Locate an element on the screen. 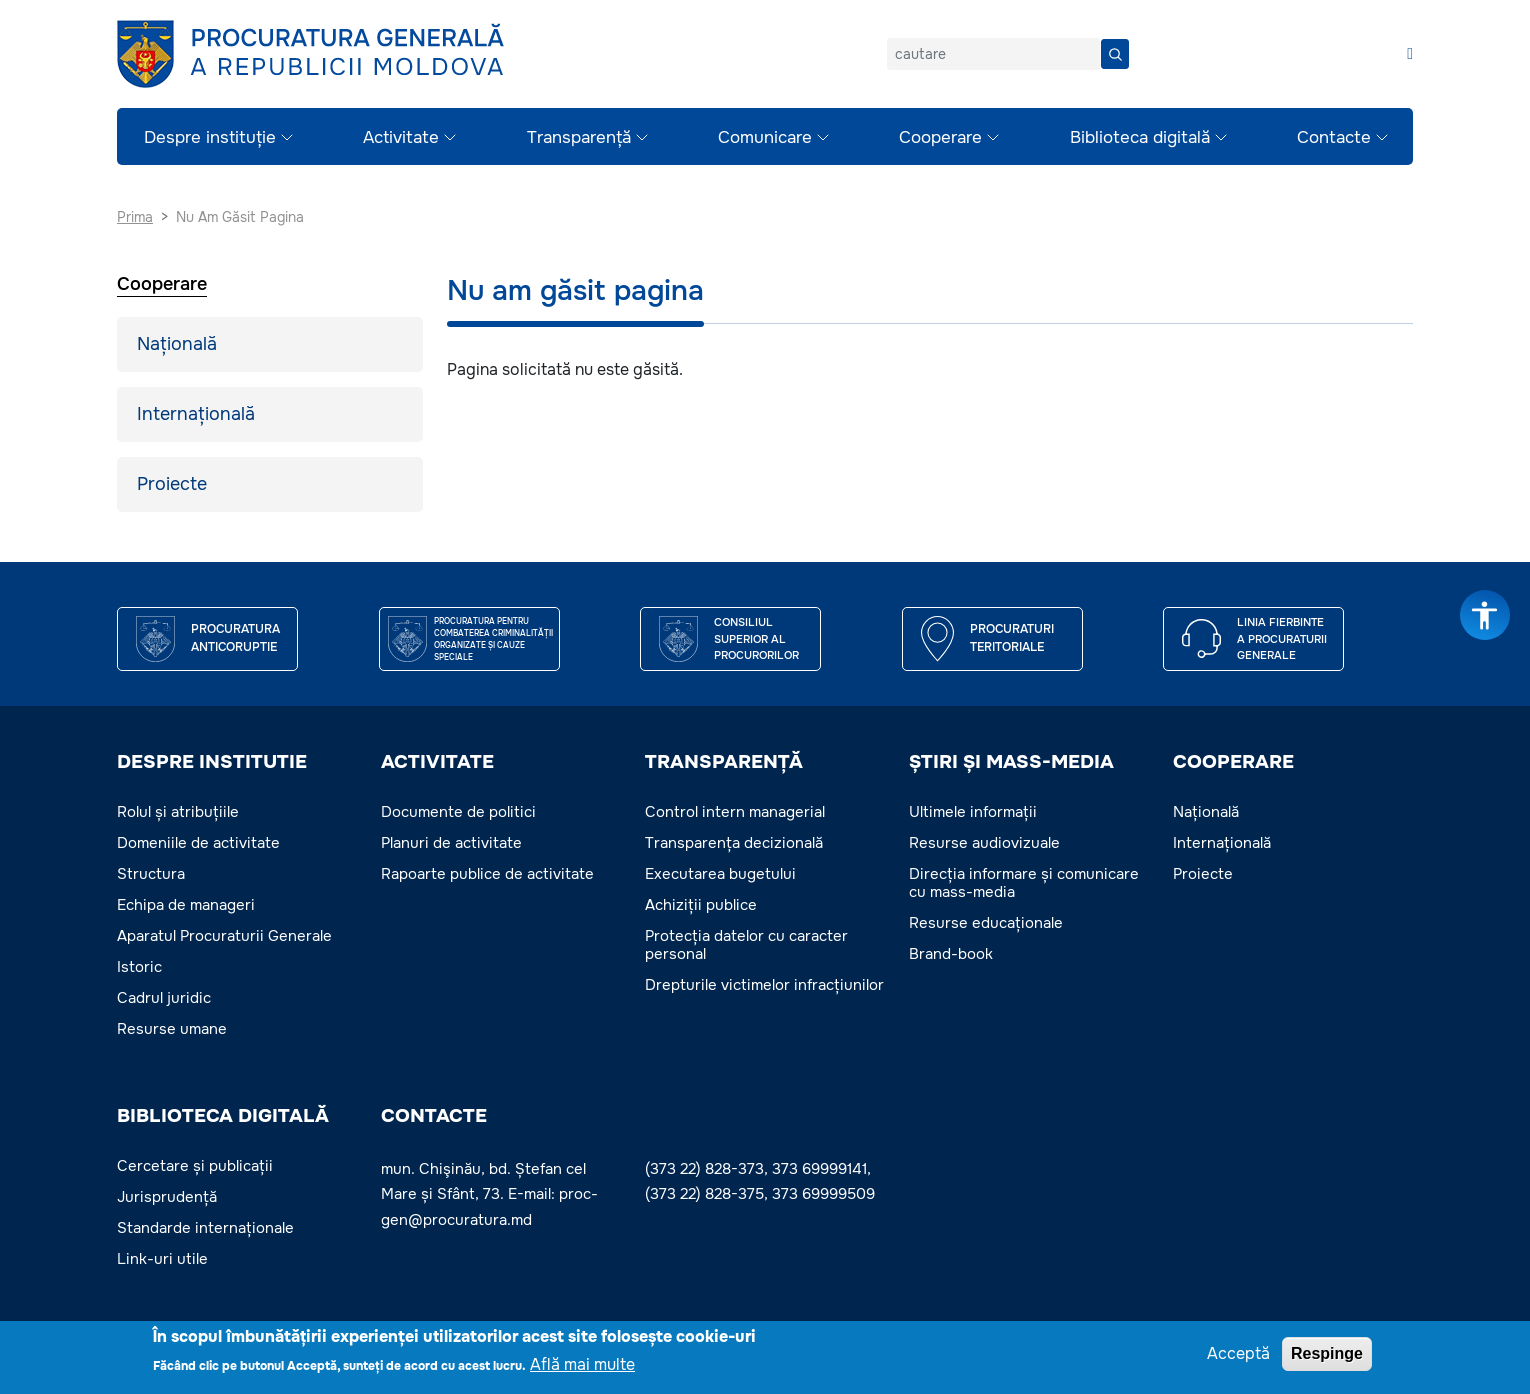  ȘTIRI ȘI MASS-MEDIA [button] is located at coordinates (1011, 762).